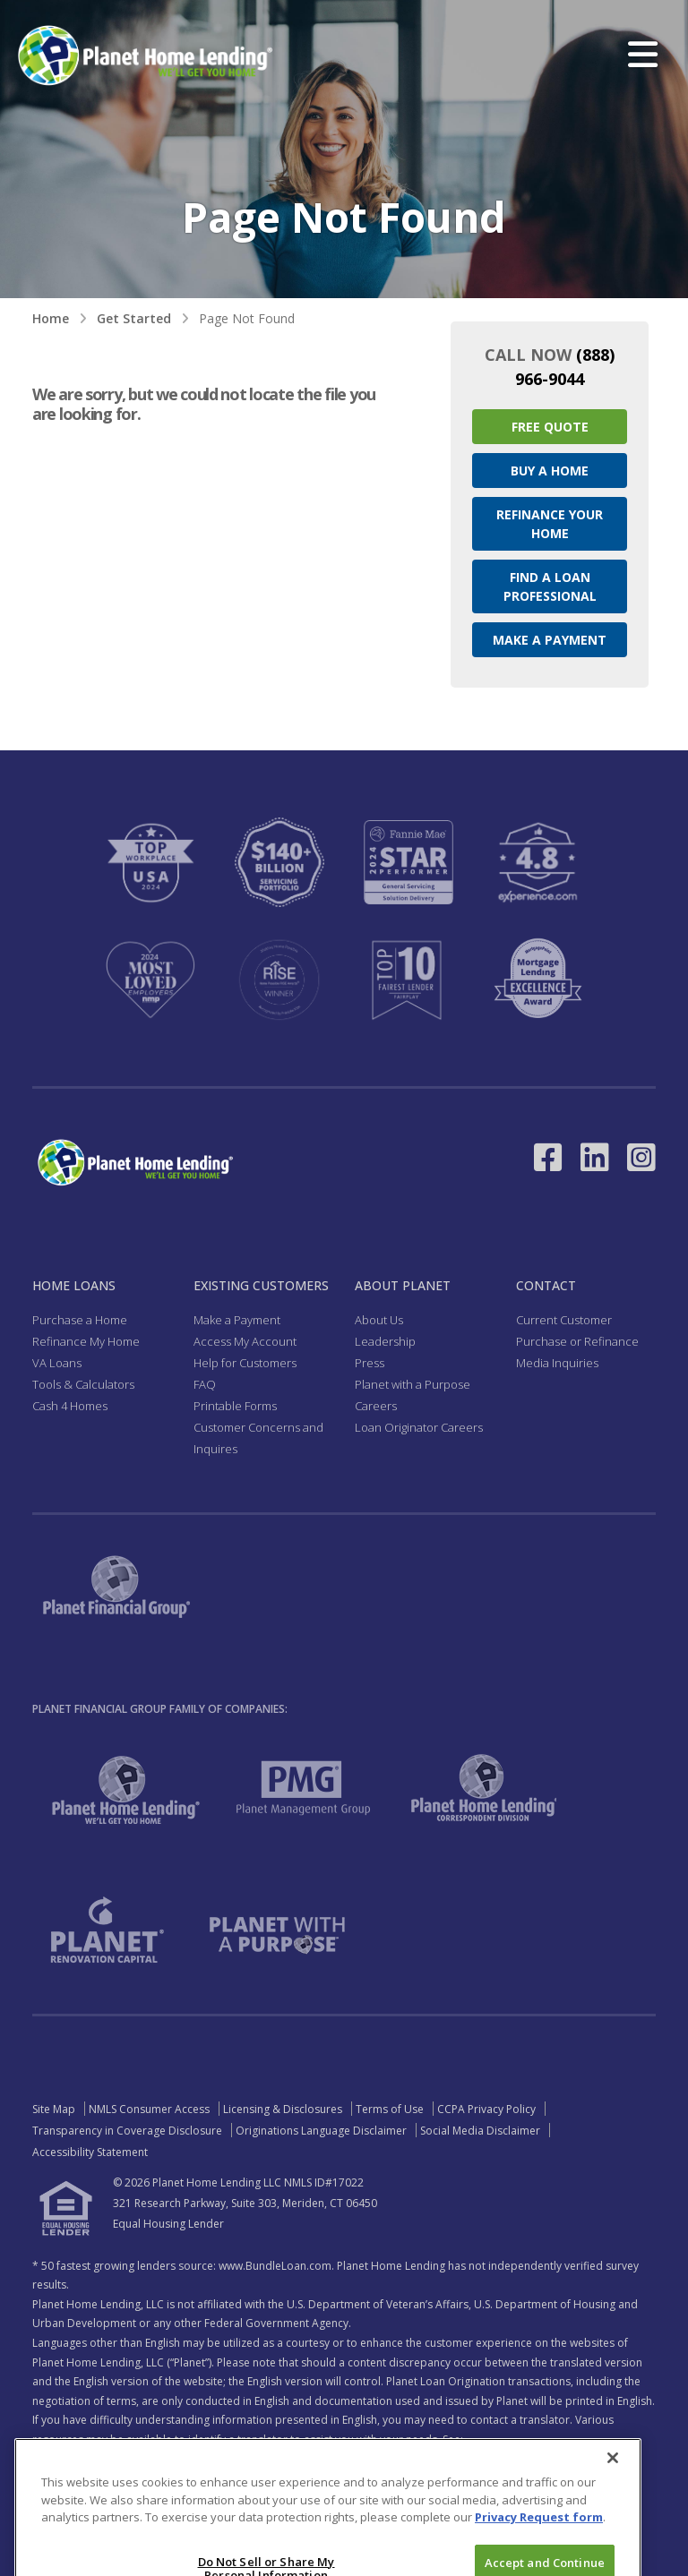 The width and height of the screenshot is (688, 2576). What do you see at coordinates (50, 318) in the screenshot?
I see `Home` at bounding box center [50, 318].